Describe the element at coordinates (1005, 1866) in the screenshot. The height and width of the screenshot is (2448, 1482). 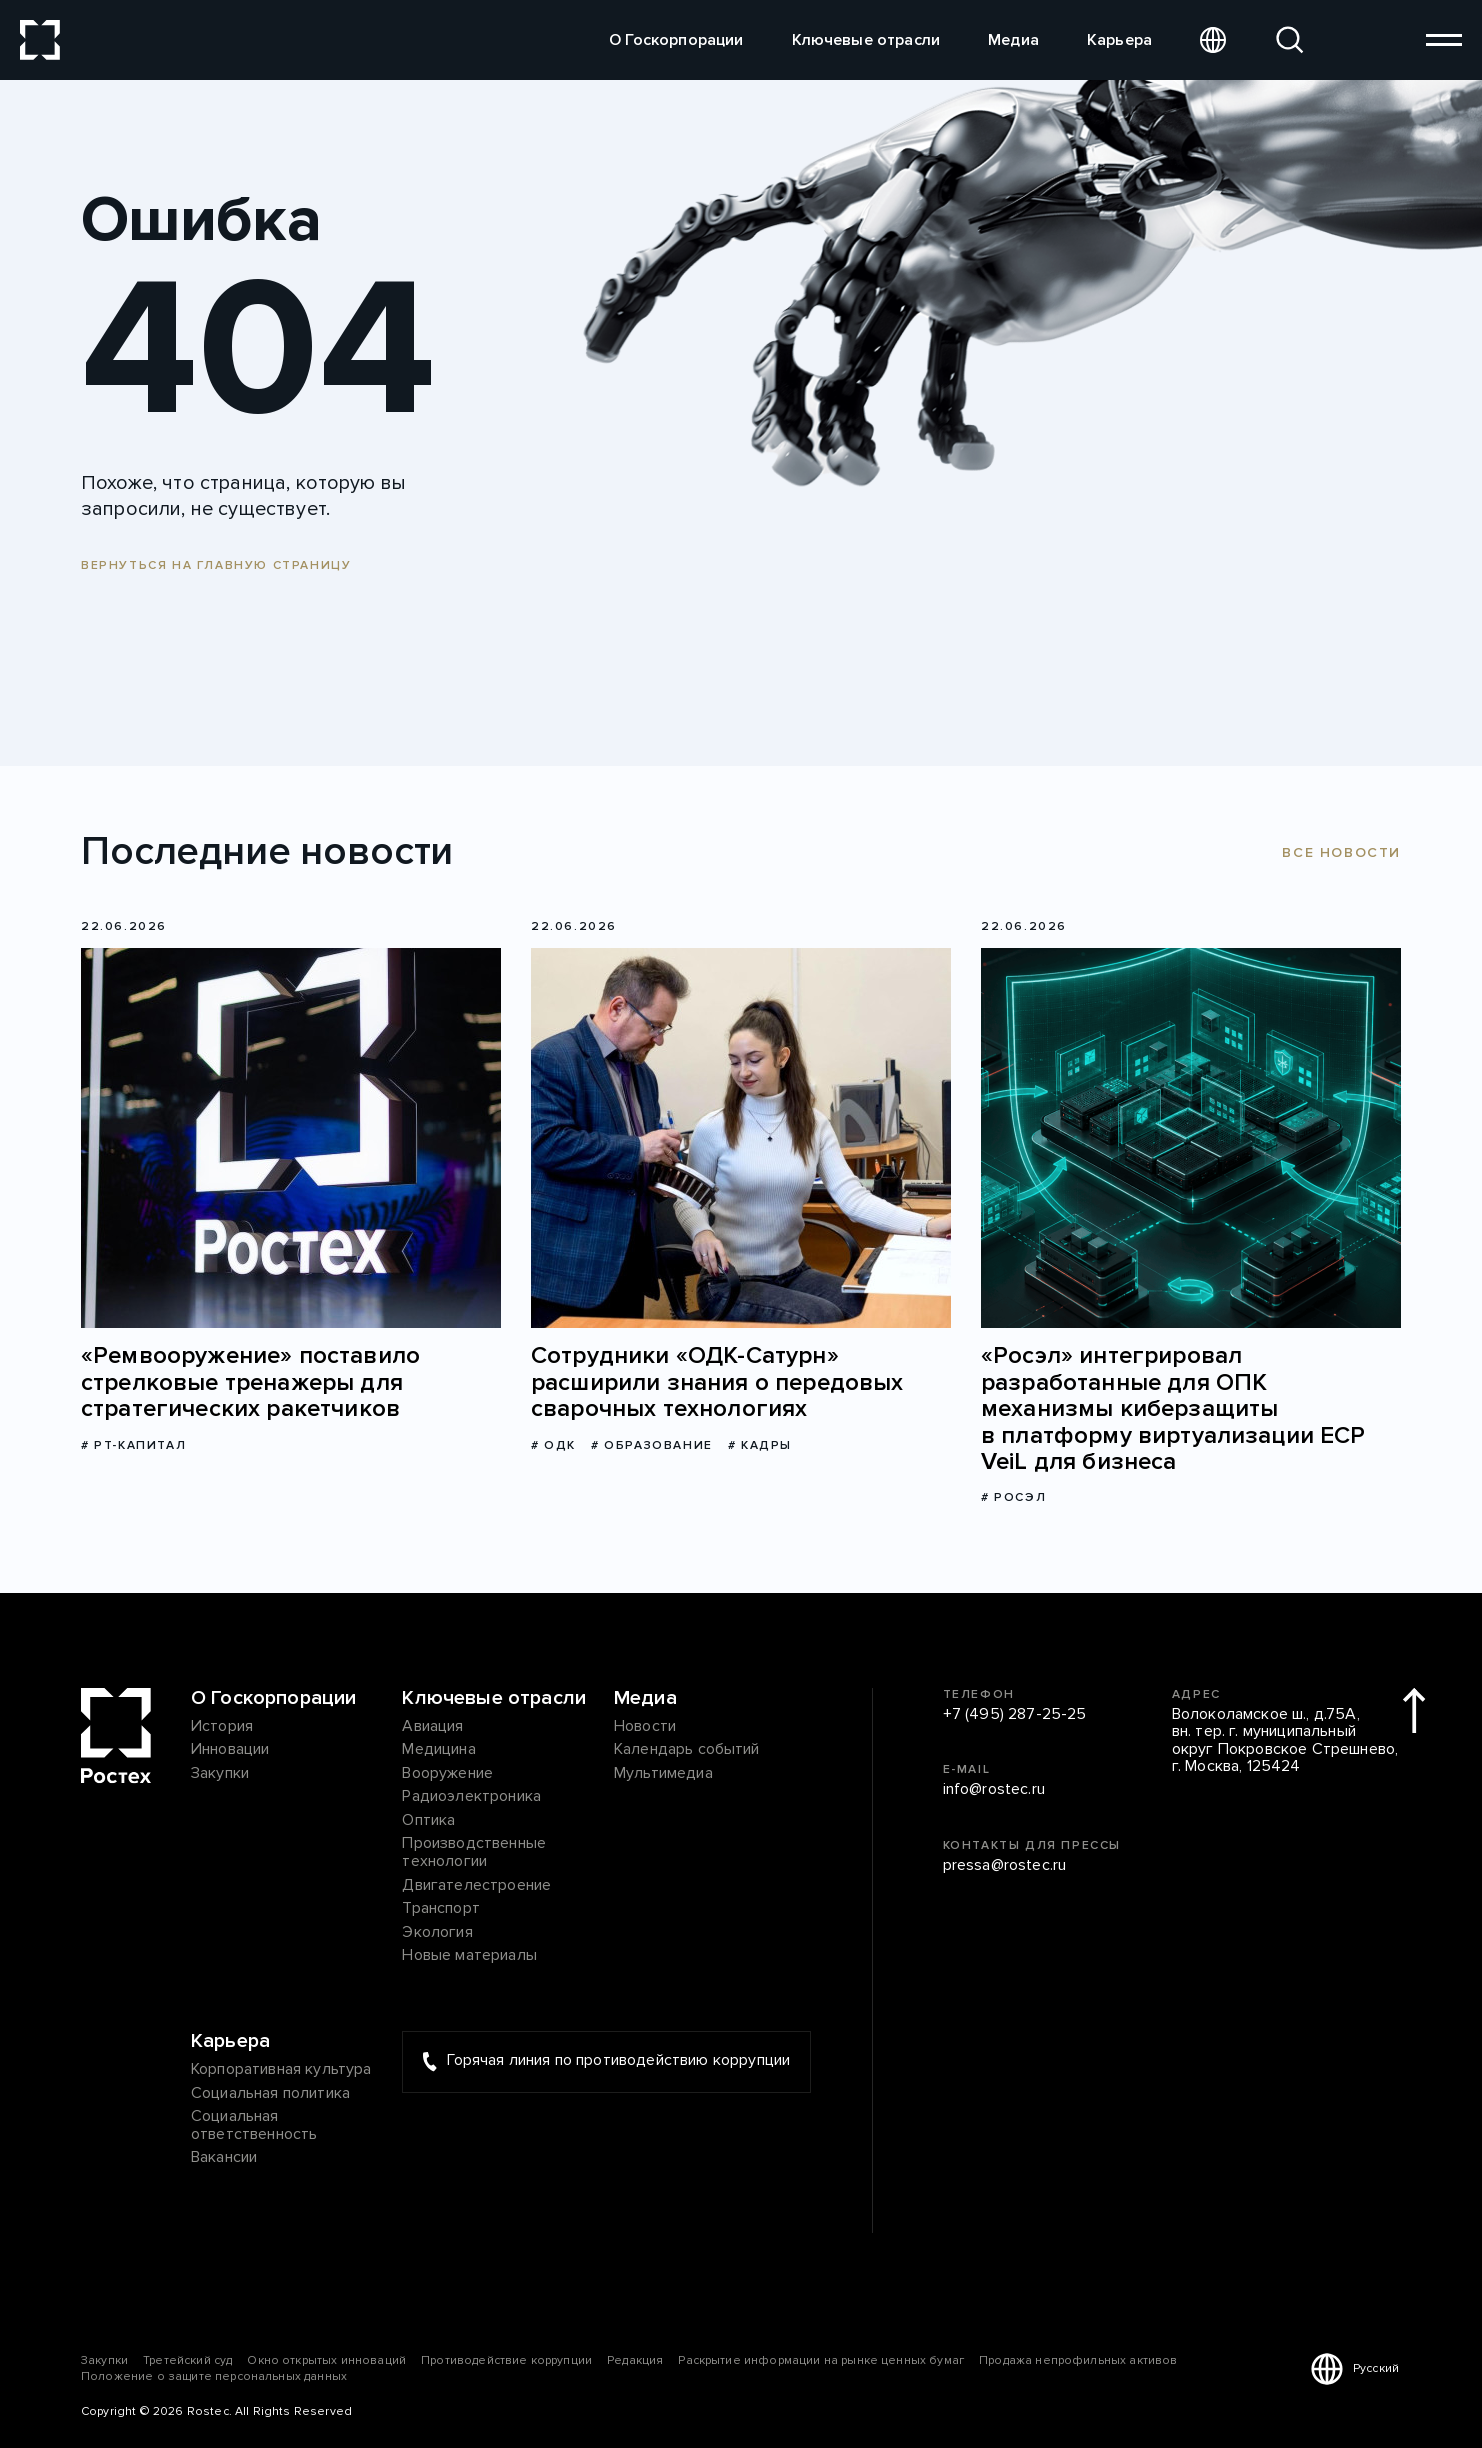
I see `pressa@rostec.ru` at that location.